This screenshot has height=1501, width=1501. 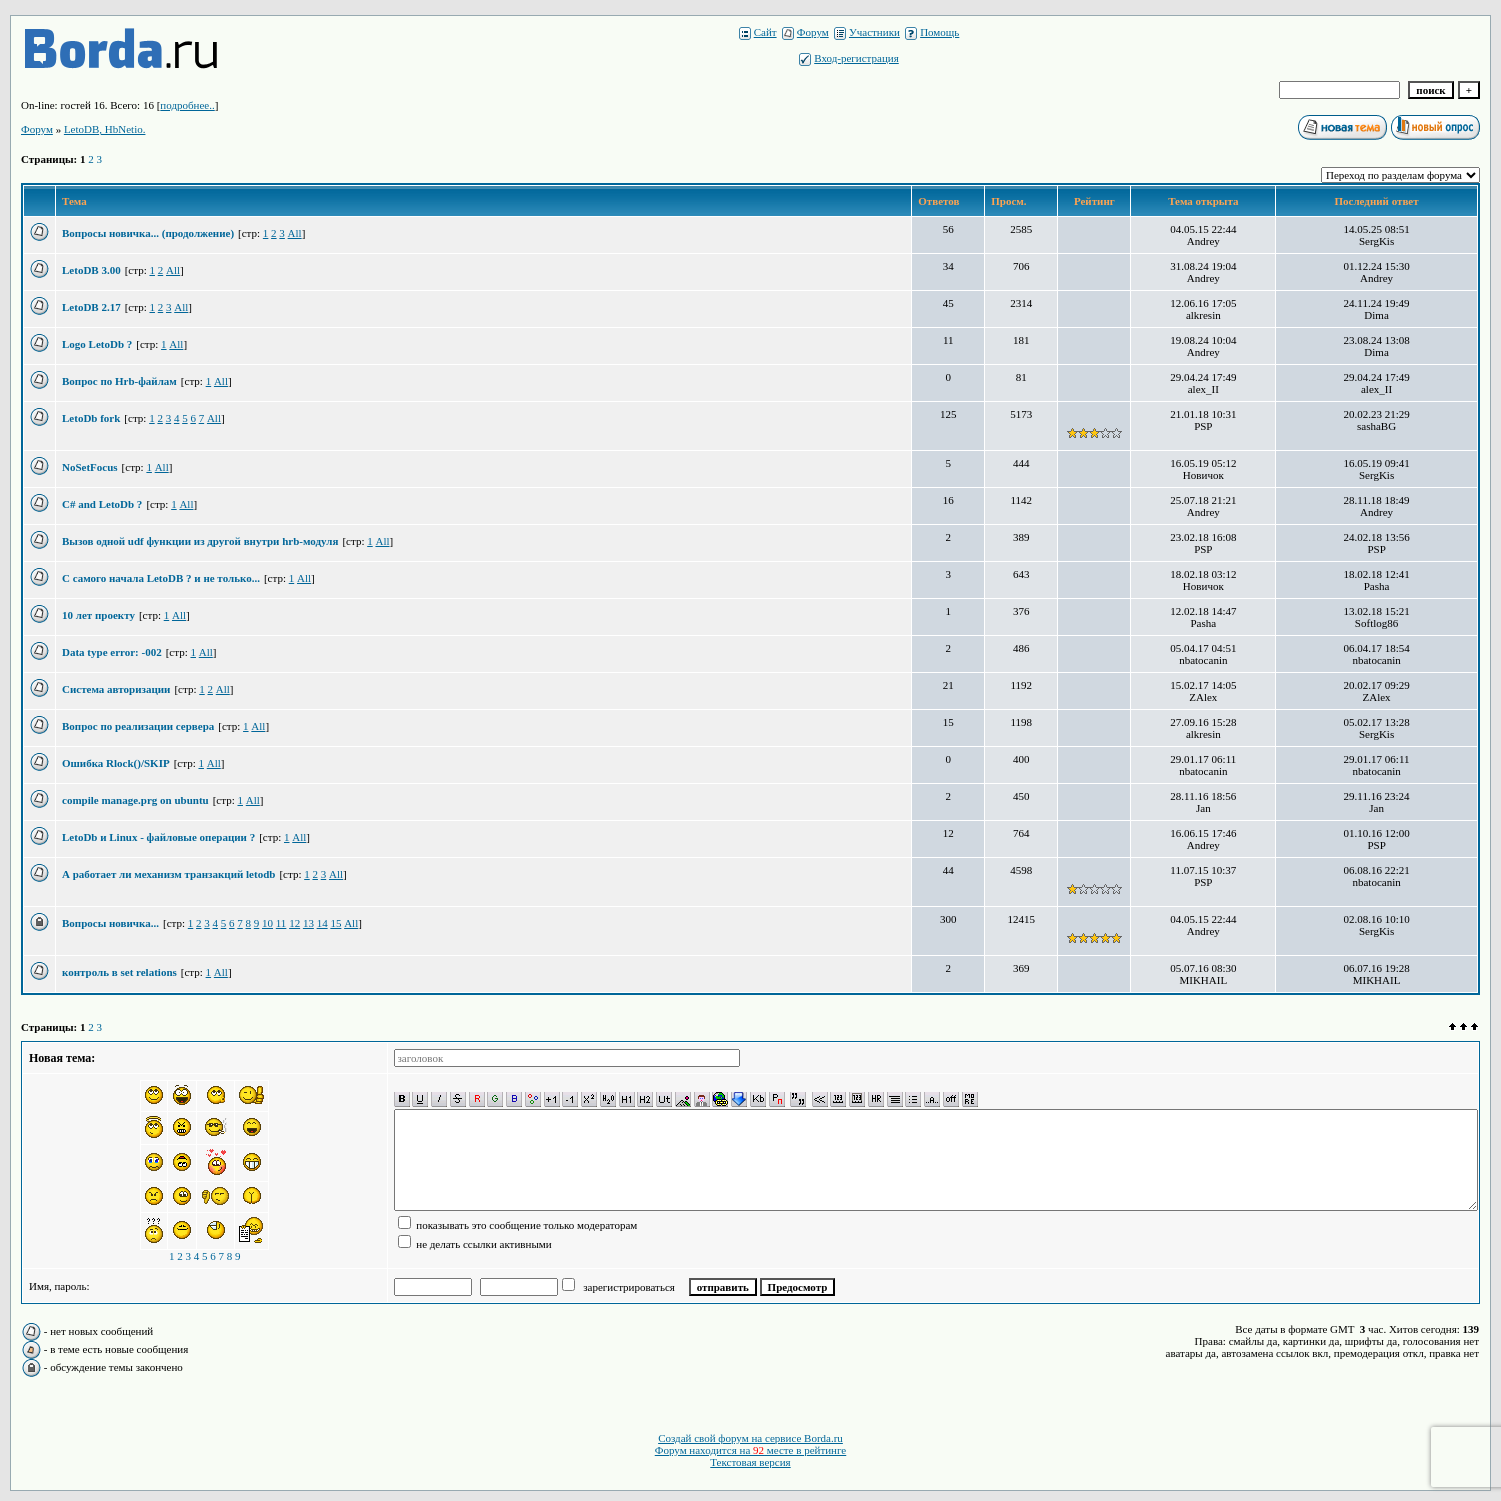 I want to click on Система авторизации, so click(x=116, y=689).